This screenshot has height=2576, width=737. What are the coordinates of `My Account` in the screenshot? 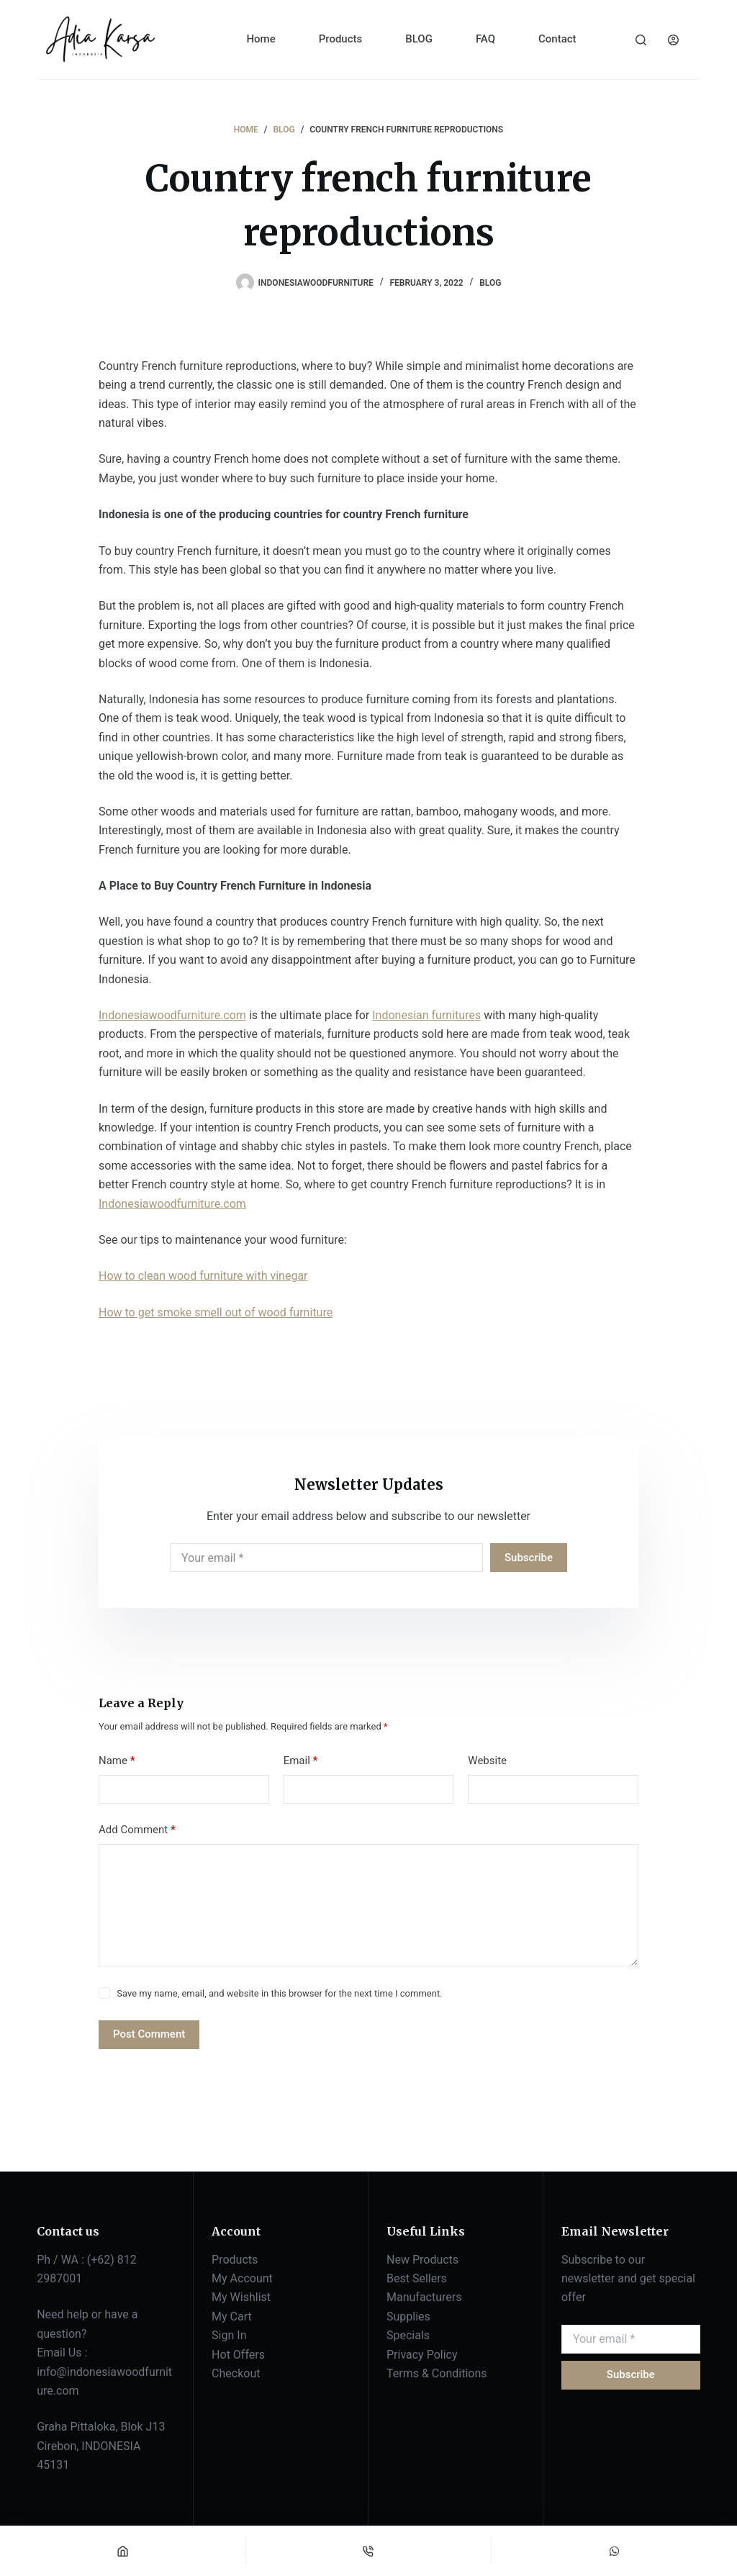 It's located at (242, 2278).